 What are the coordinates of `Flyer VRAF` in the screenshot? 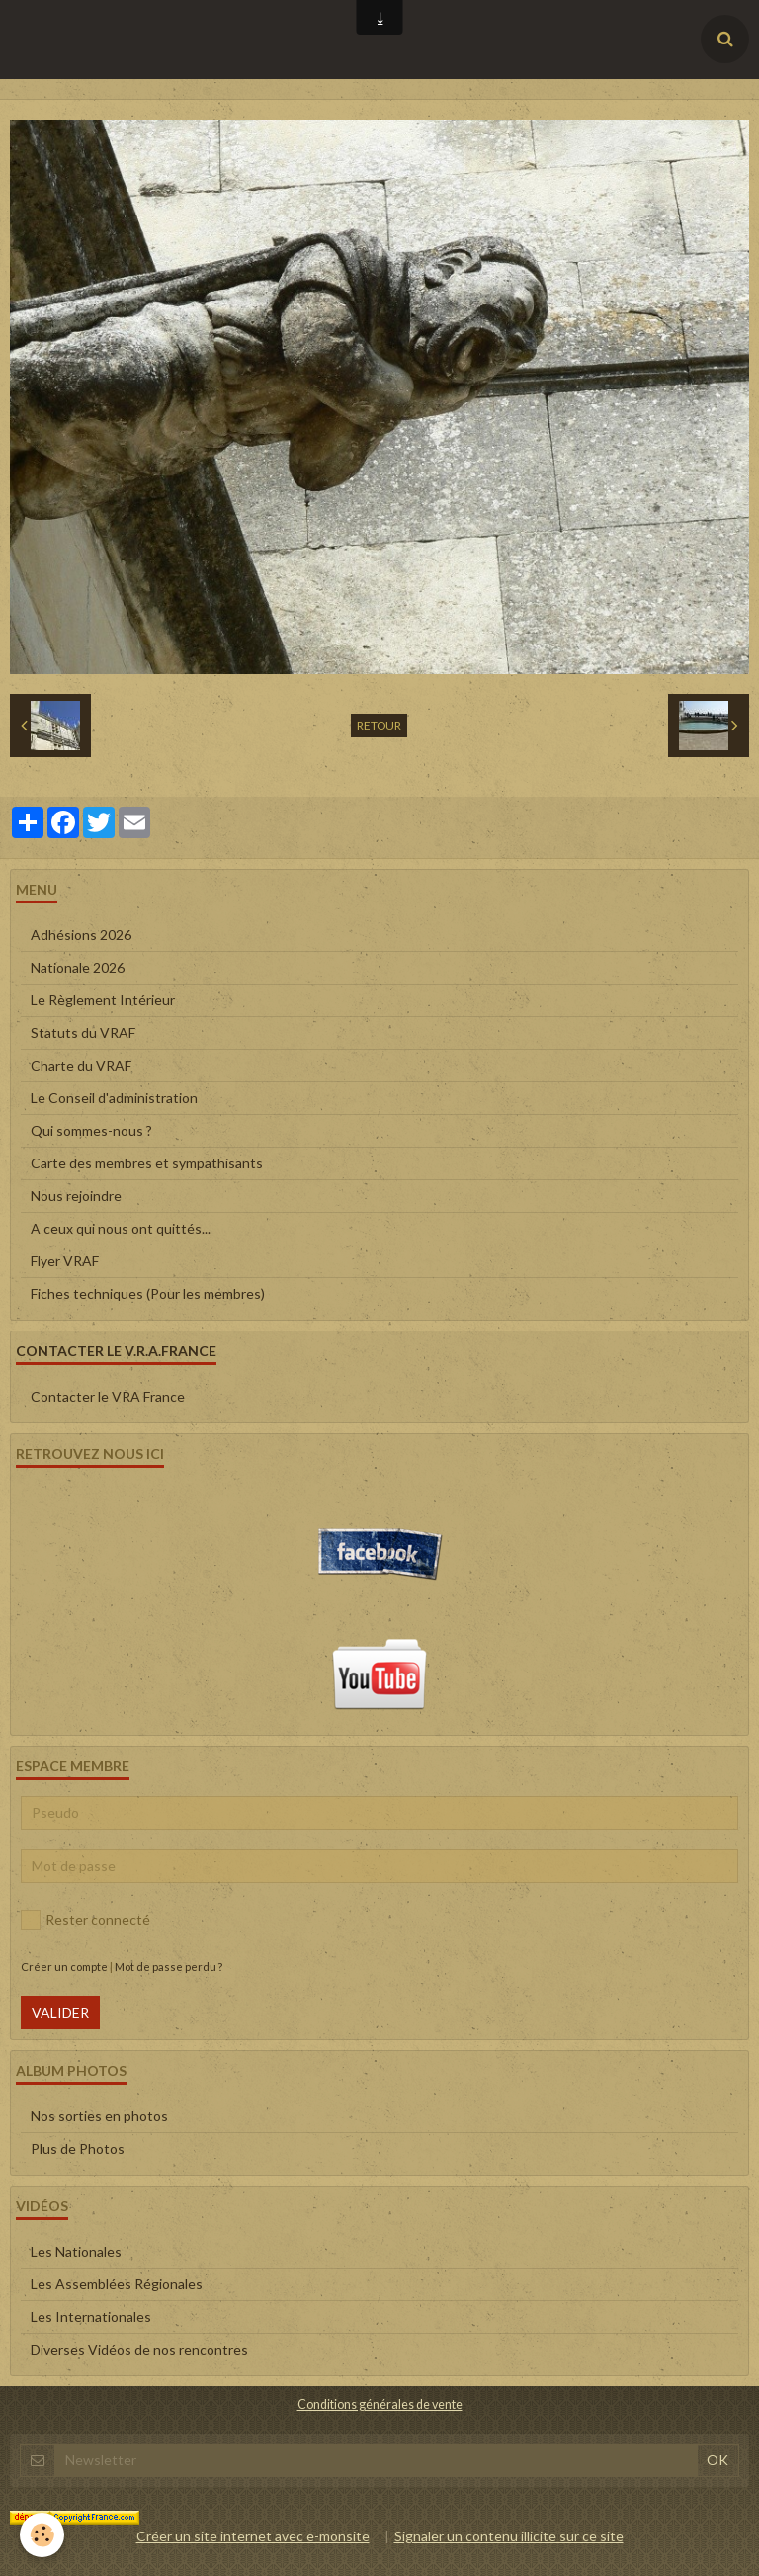 It's located at (65, 1260).